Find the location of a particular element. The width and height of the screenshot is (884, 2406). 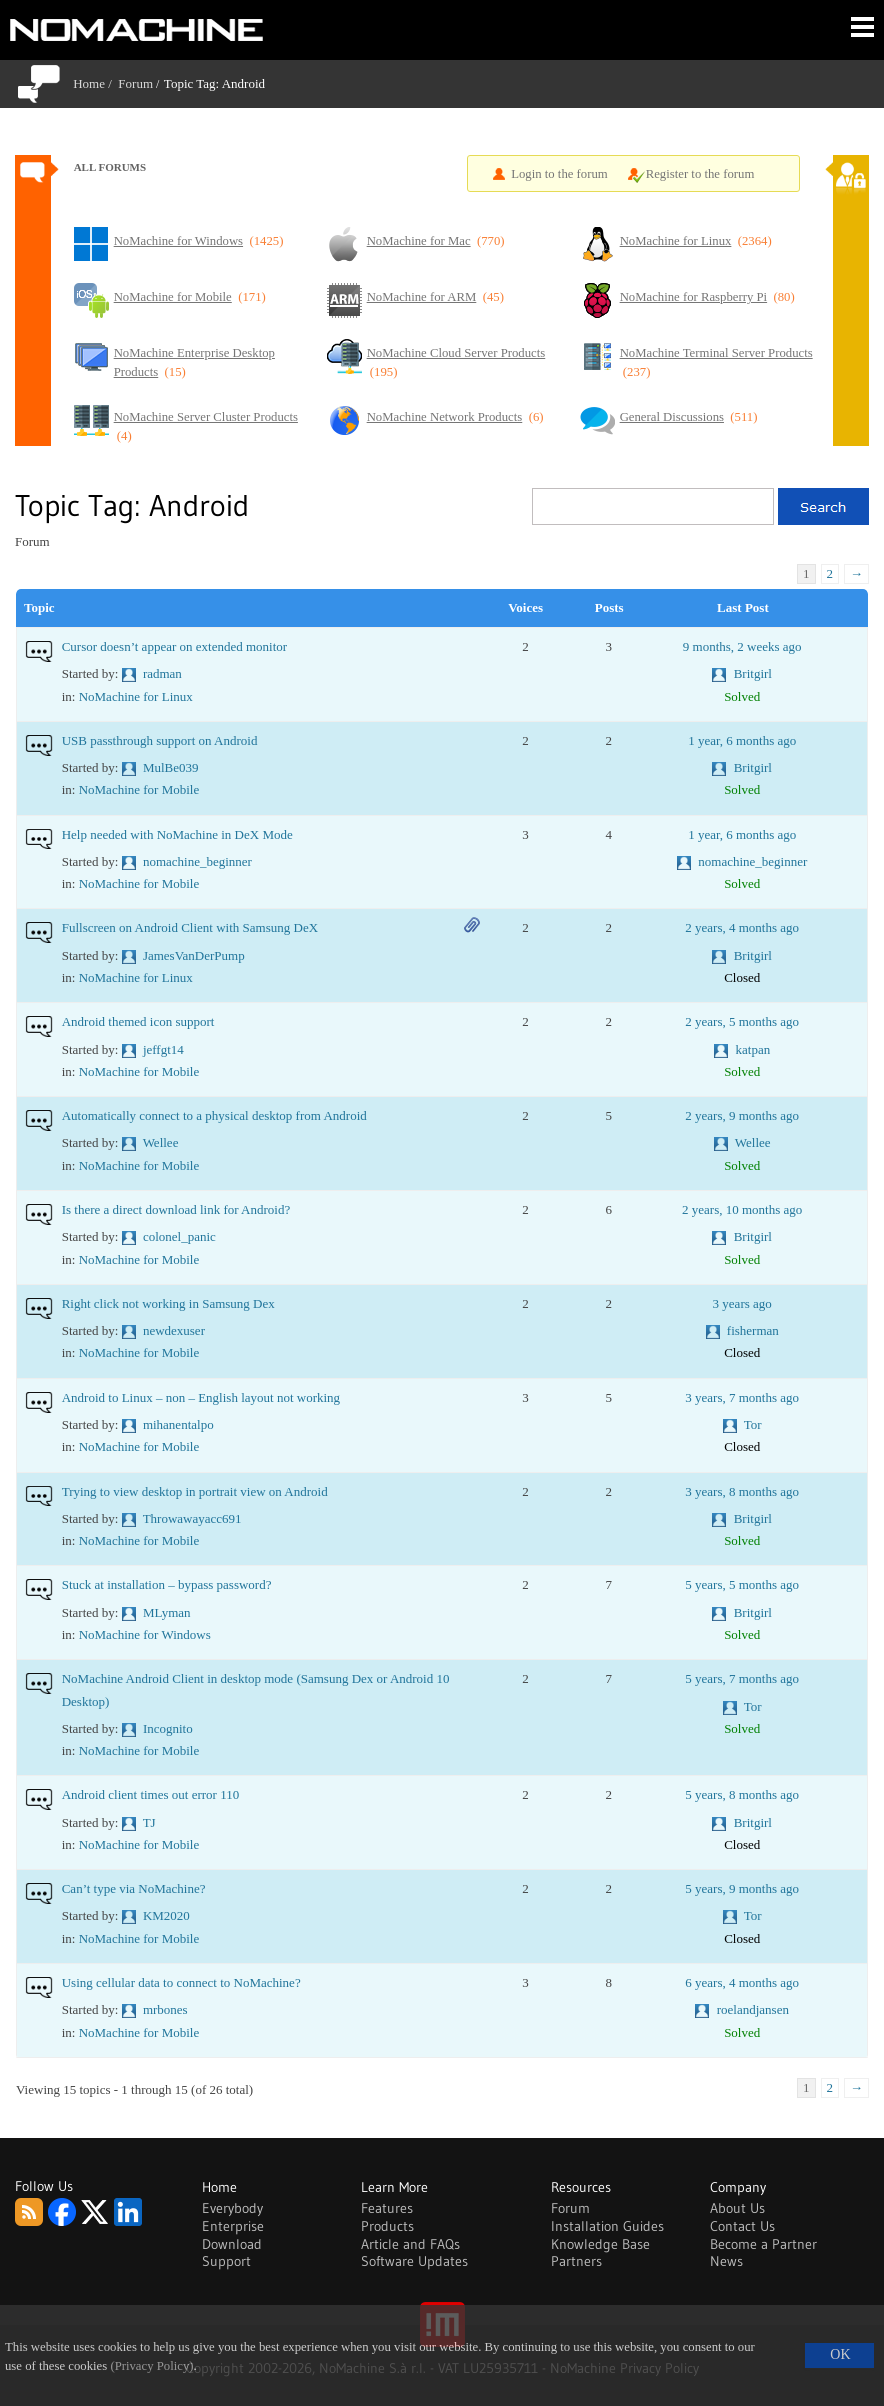

2 years, 9 months ago is located at coordinates (742, 1115).